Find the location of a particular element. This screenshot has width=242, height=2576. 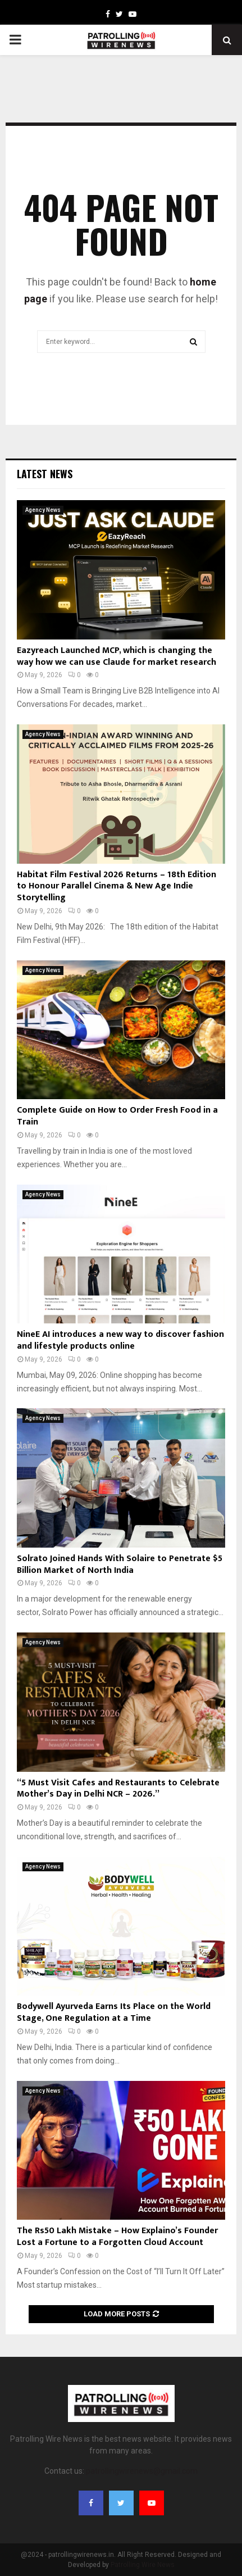

patrollingwirenews@gmail.com is located at coordinates (142, 2470).